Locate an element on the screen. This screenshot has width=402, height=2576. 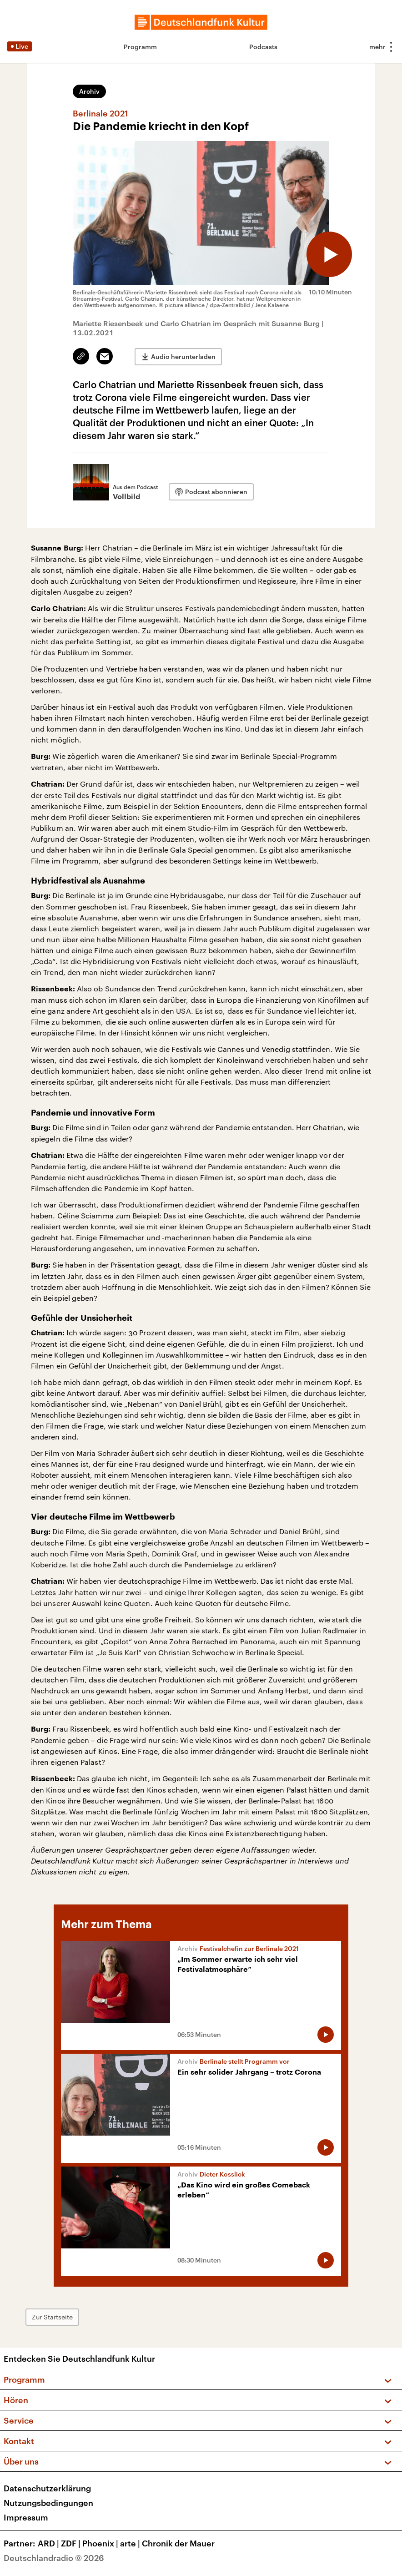
Chronik der Mauer is located at coordinates (178, 2543).